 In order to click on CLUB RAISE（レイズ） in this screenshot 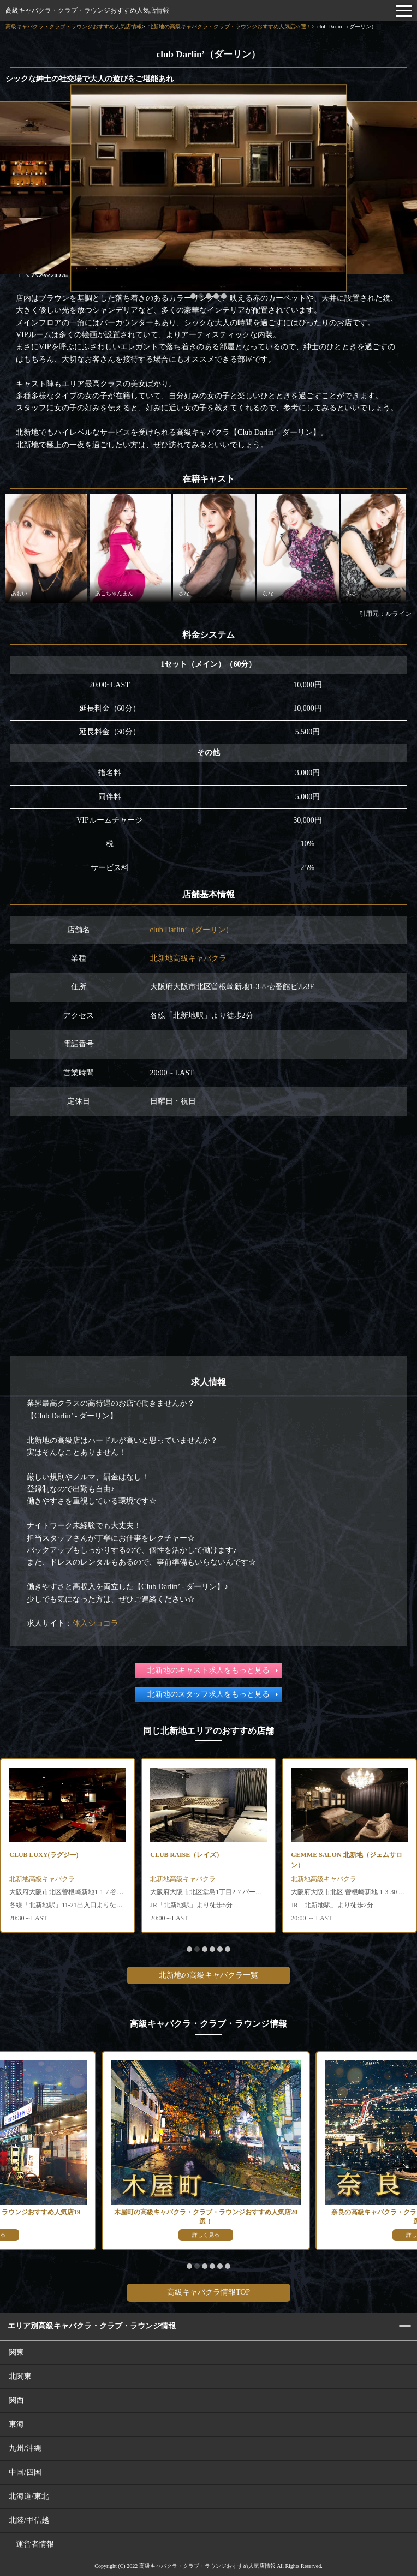, I will do `click(186, 1855)`.